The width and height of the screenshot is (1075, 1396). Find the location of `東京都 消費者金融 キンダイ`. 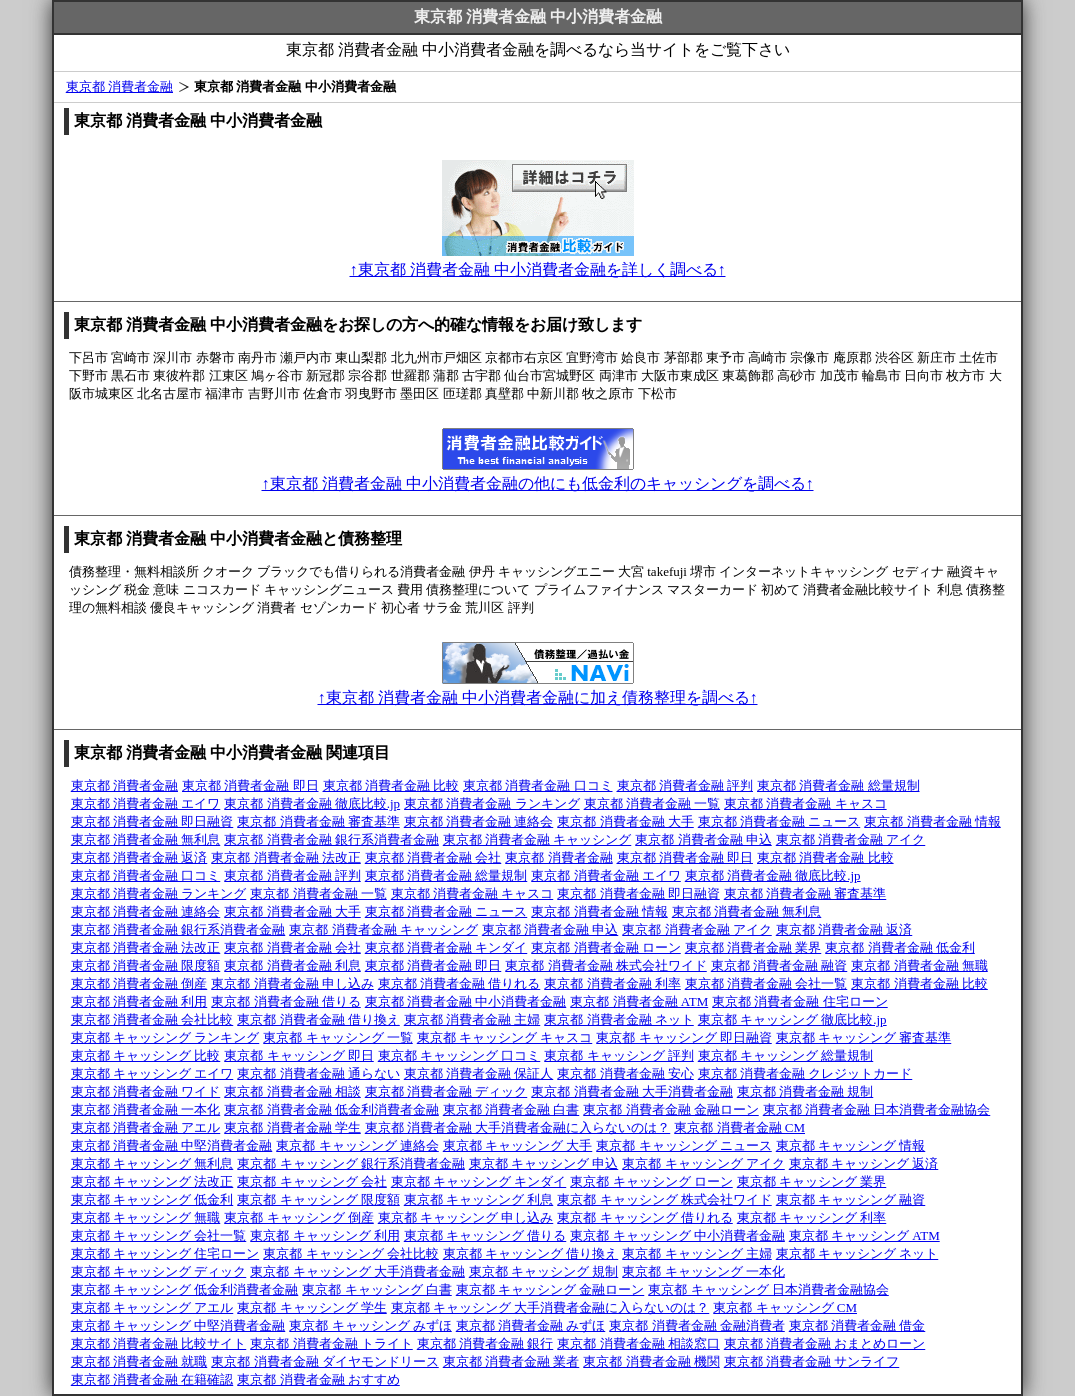

東京都 消費者金融 キンダイ is located at coordinates (446, 947).